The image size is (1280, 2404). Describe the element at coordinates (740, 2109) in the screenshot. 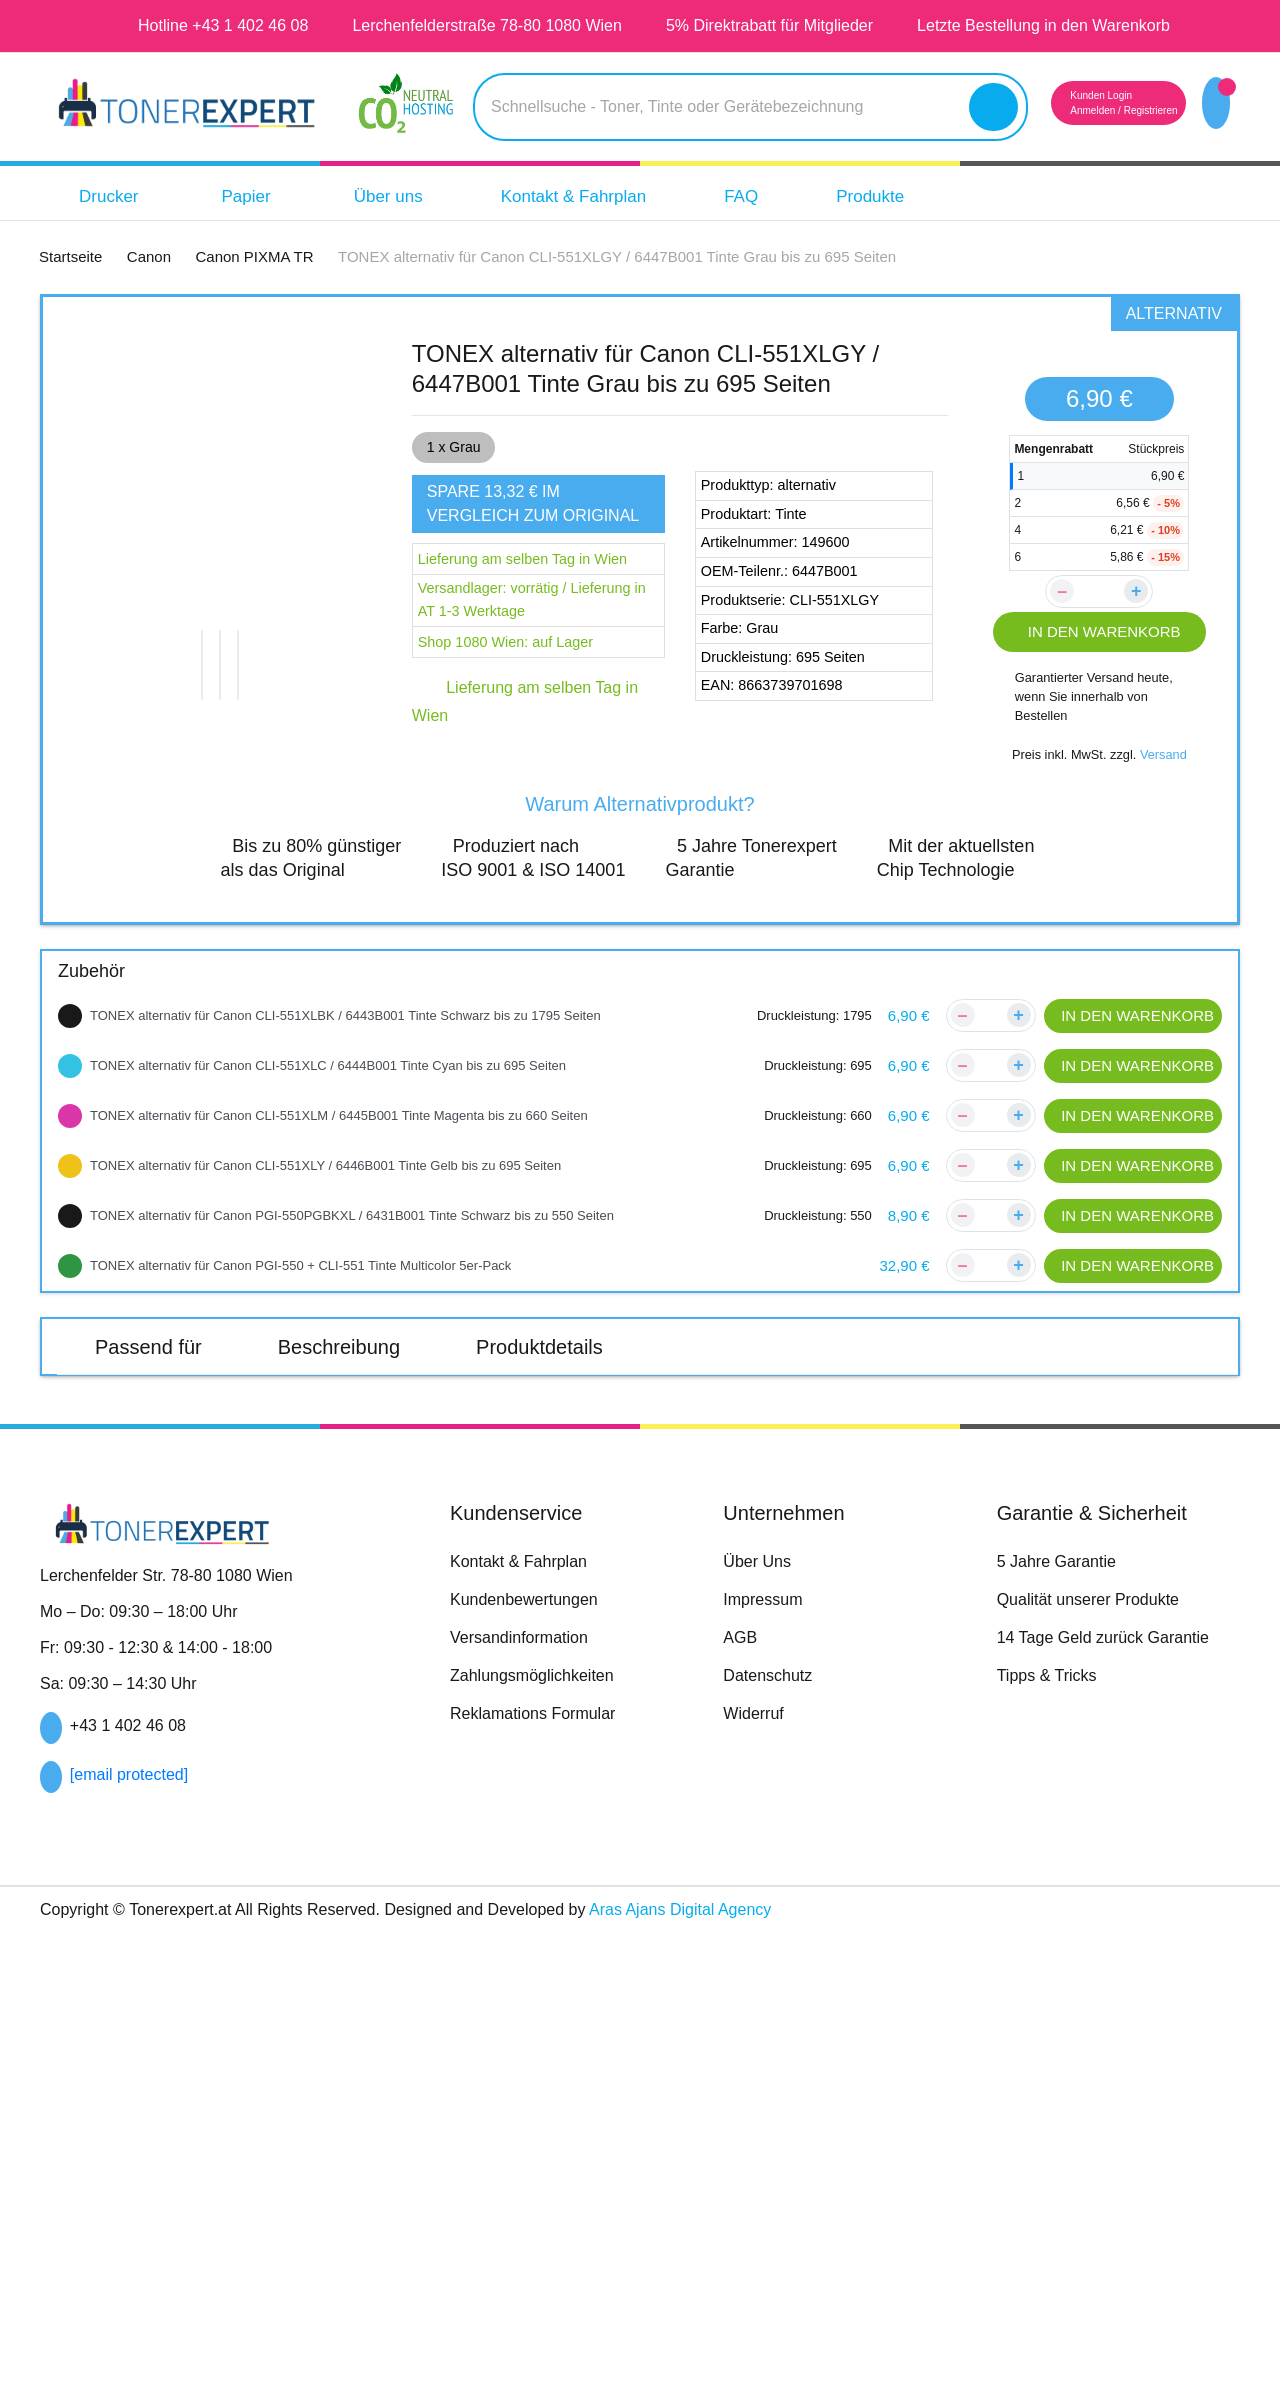

I see `AGB` at that location.